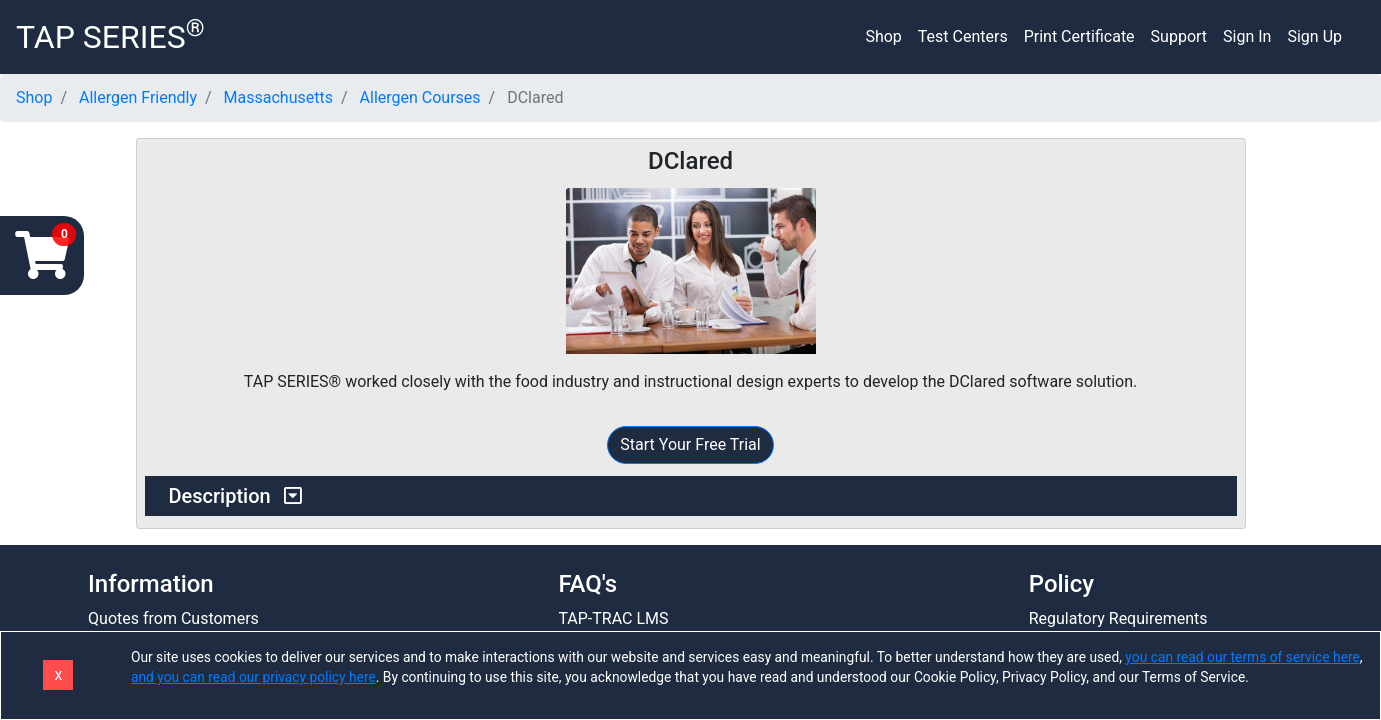  I want to click on Allergen Friendly, so click(138, 97).